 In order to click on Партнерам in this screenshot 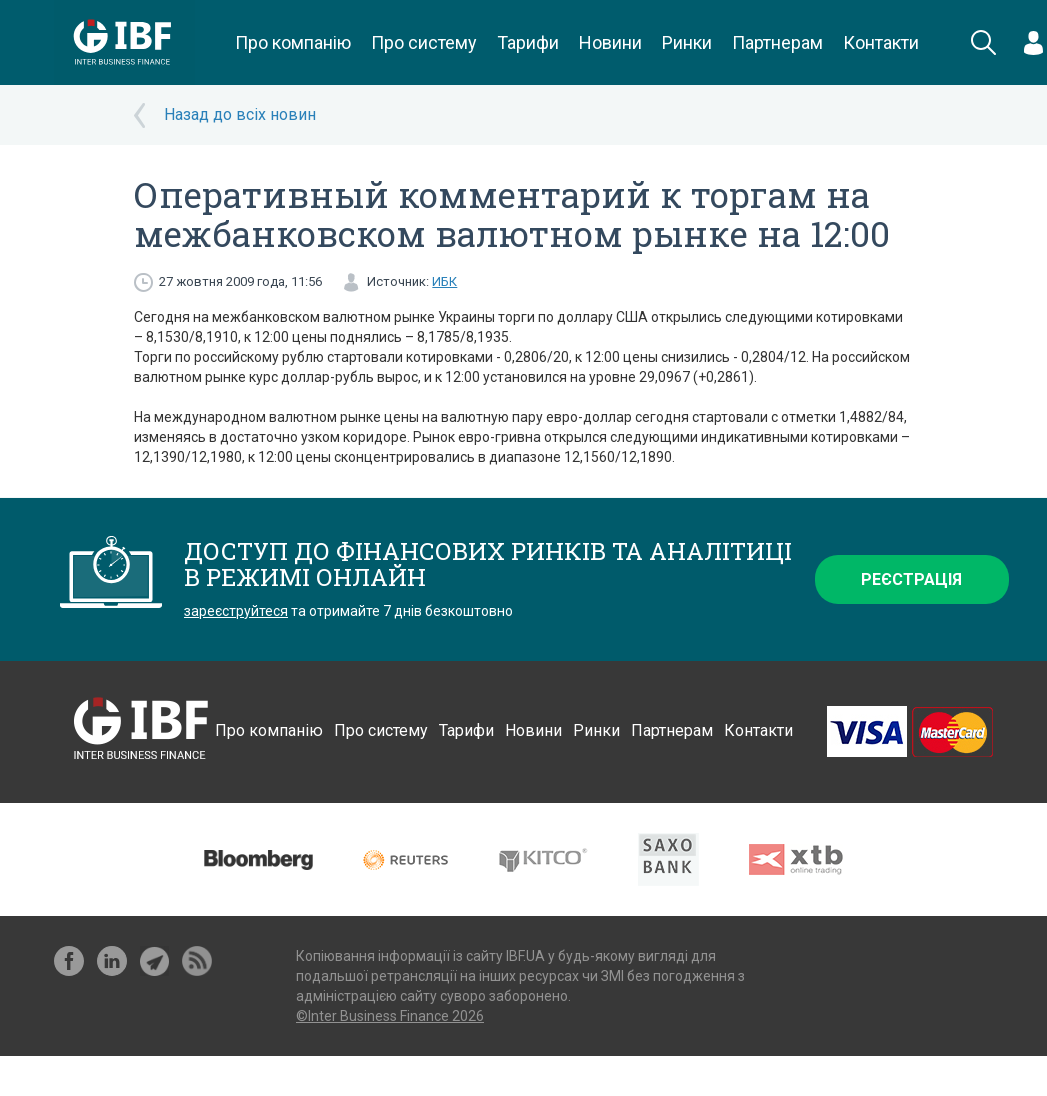, I will do `click(777, 42)`.